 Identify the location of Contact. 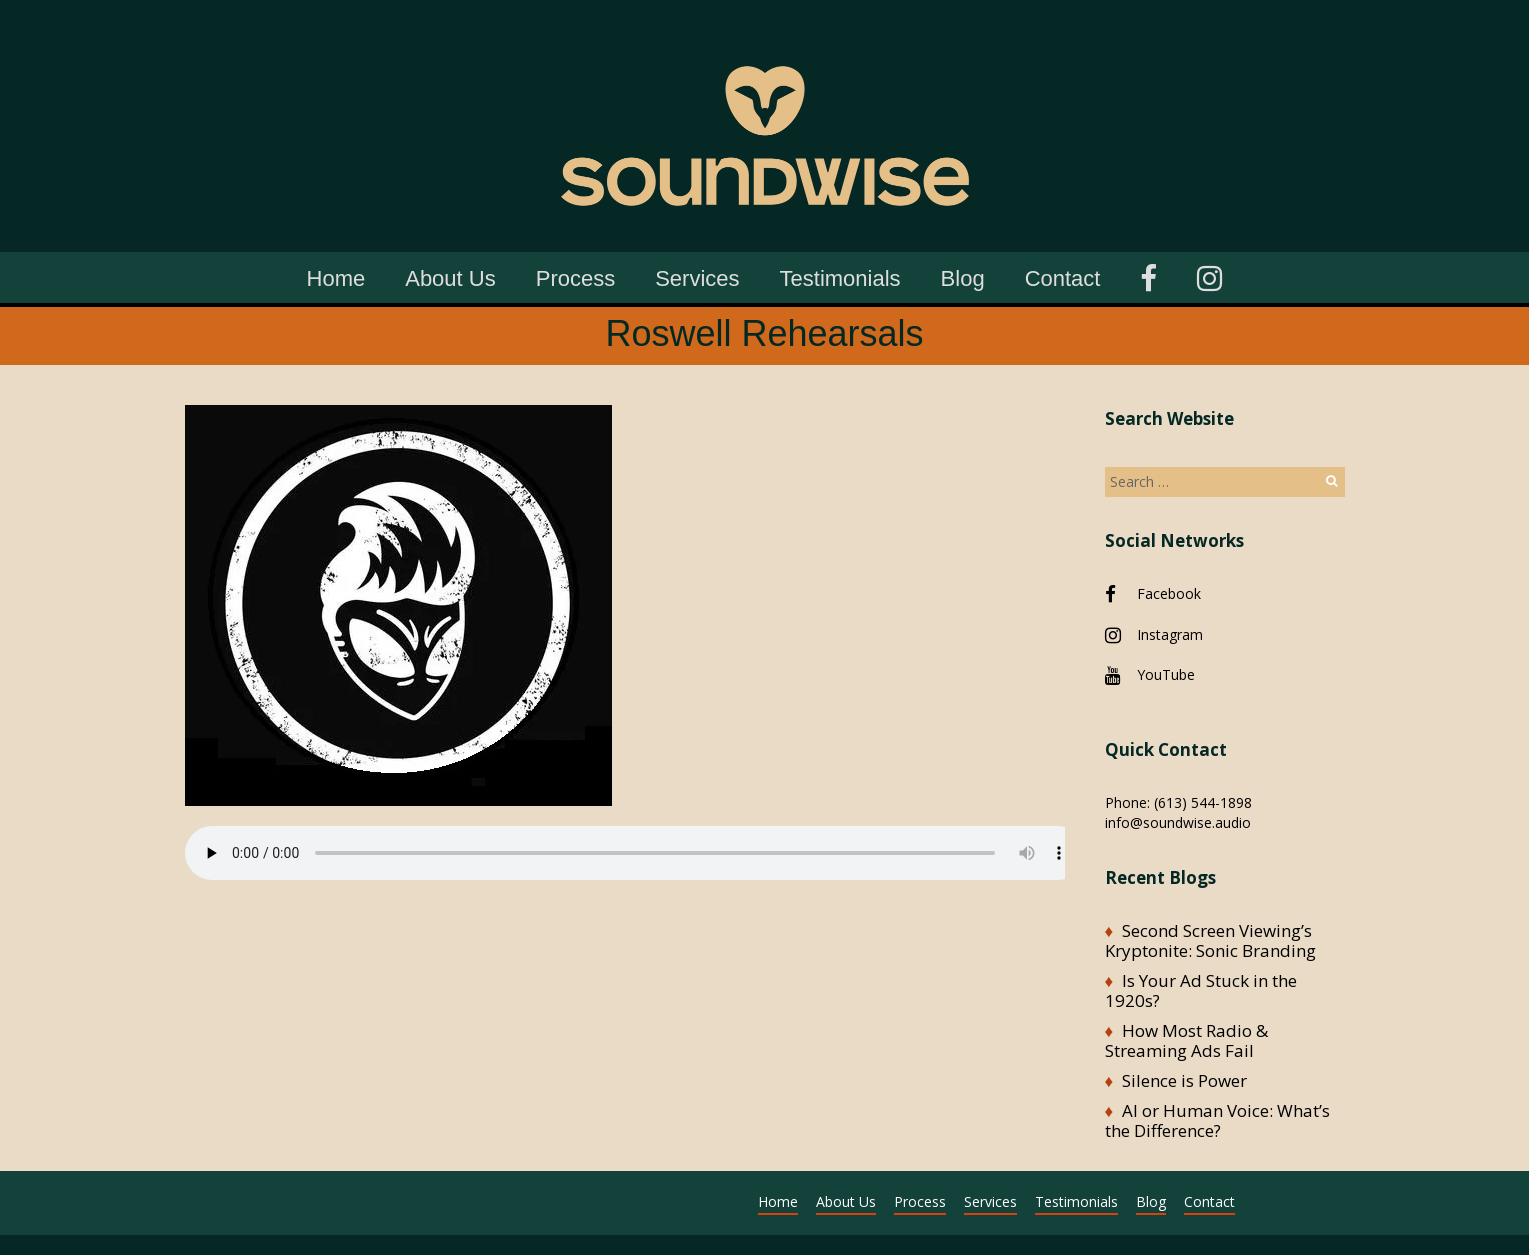
(1063, 278).